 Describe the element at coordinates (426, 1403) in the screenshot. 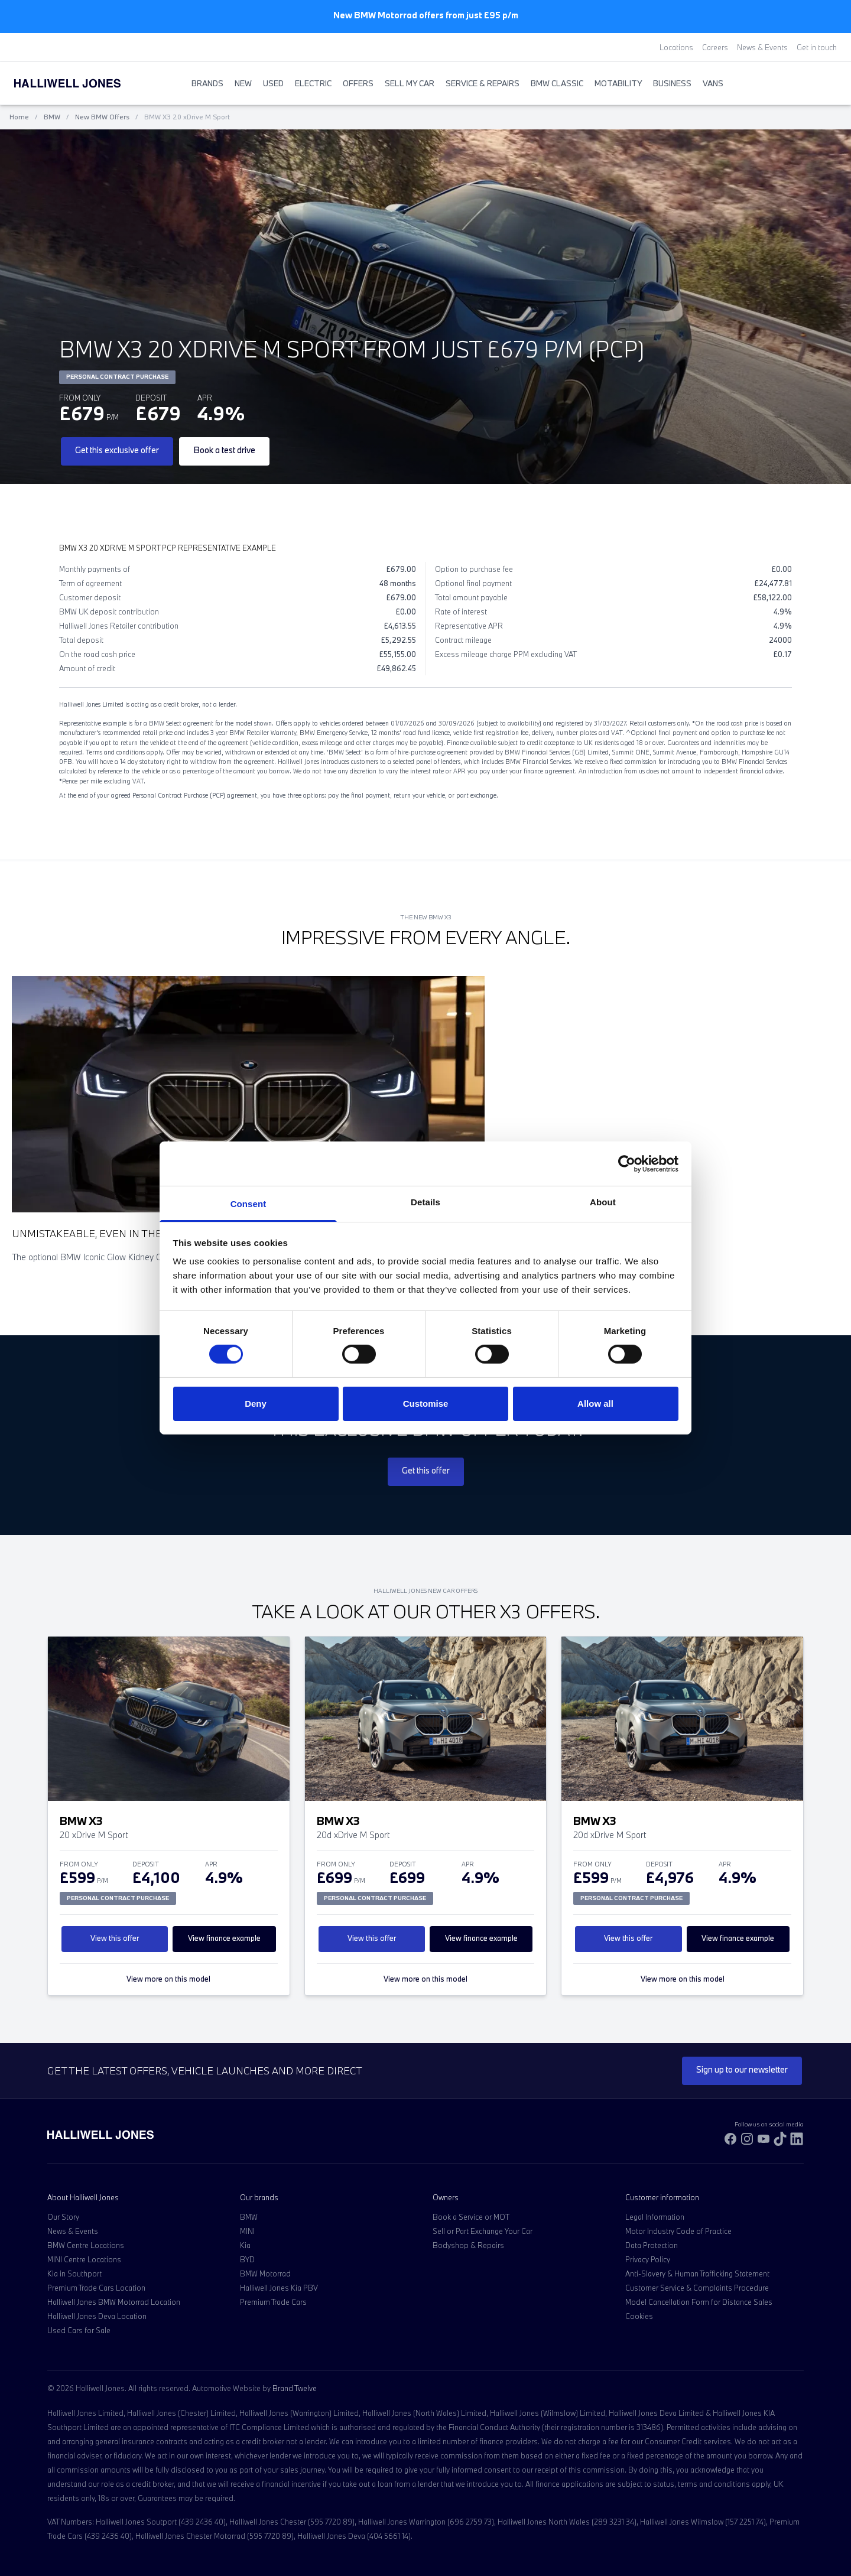

I see `Customise` at that location.